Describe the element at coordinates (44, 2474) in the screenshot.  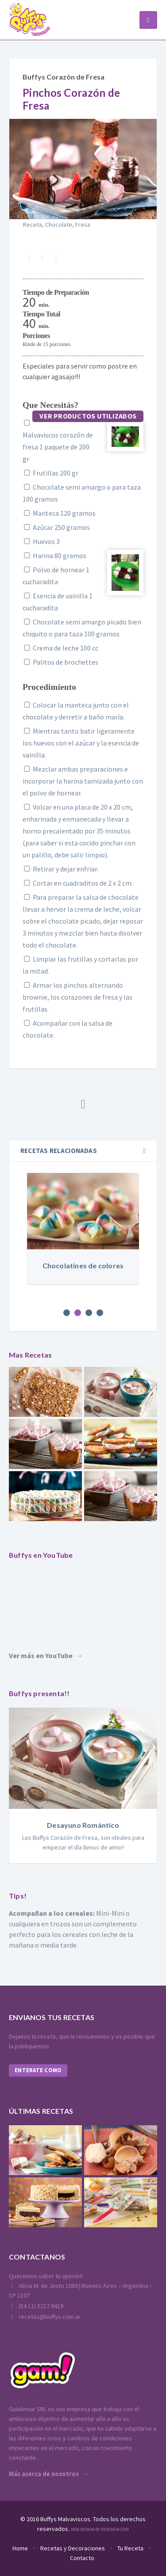
I see `Más acerca de nosotros` at that location.